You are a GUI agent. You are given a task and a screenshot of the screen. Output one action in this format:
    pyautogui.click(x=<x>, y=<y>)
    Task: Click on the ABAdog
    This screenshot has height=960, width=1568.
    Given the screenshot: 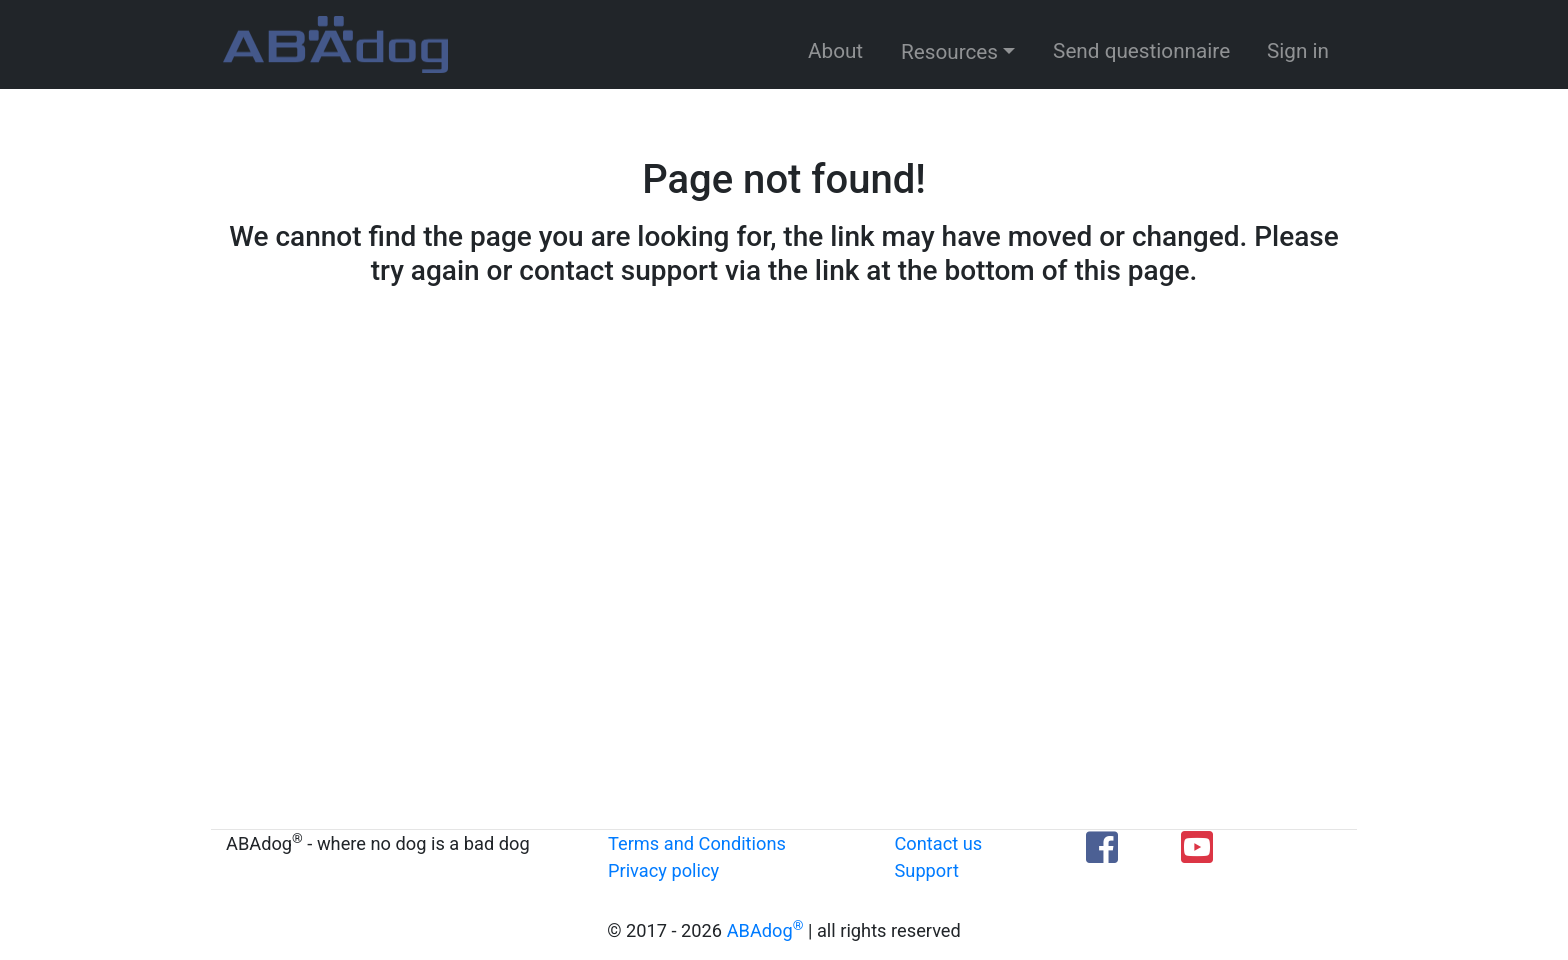 What is the action you would take?
    pyautogui.click(x=765, y=930)
    